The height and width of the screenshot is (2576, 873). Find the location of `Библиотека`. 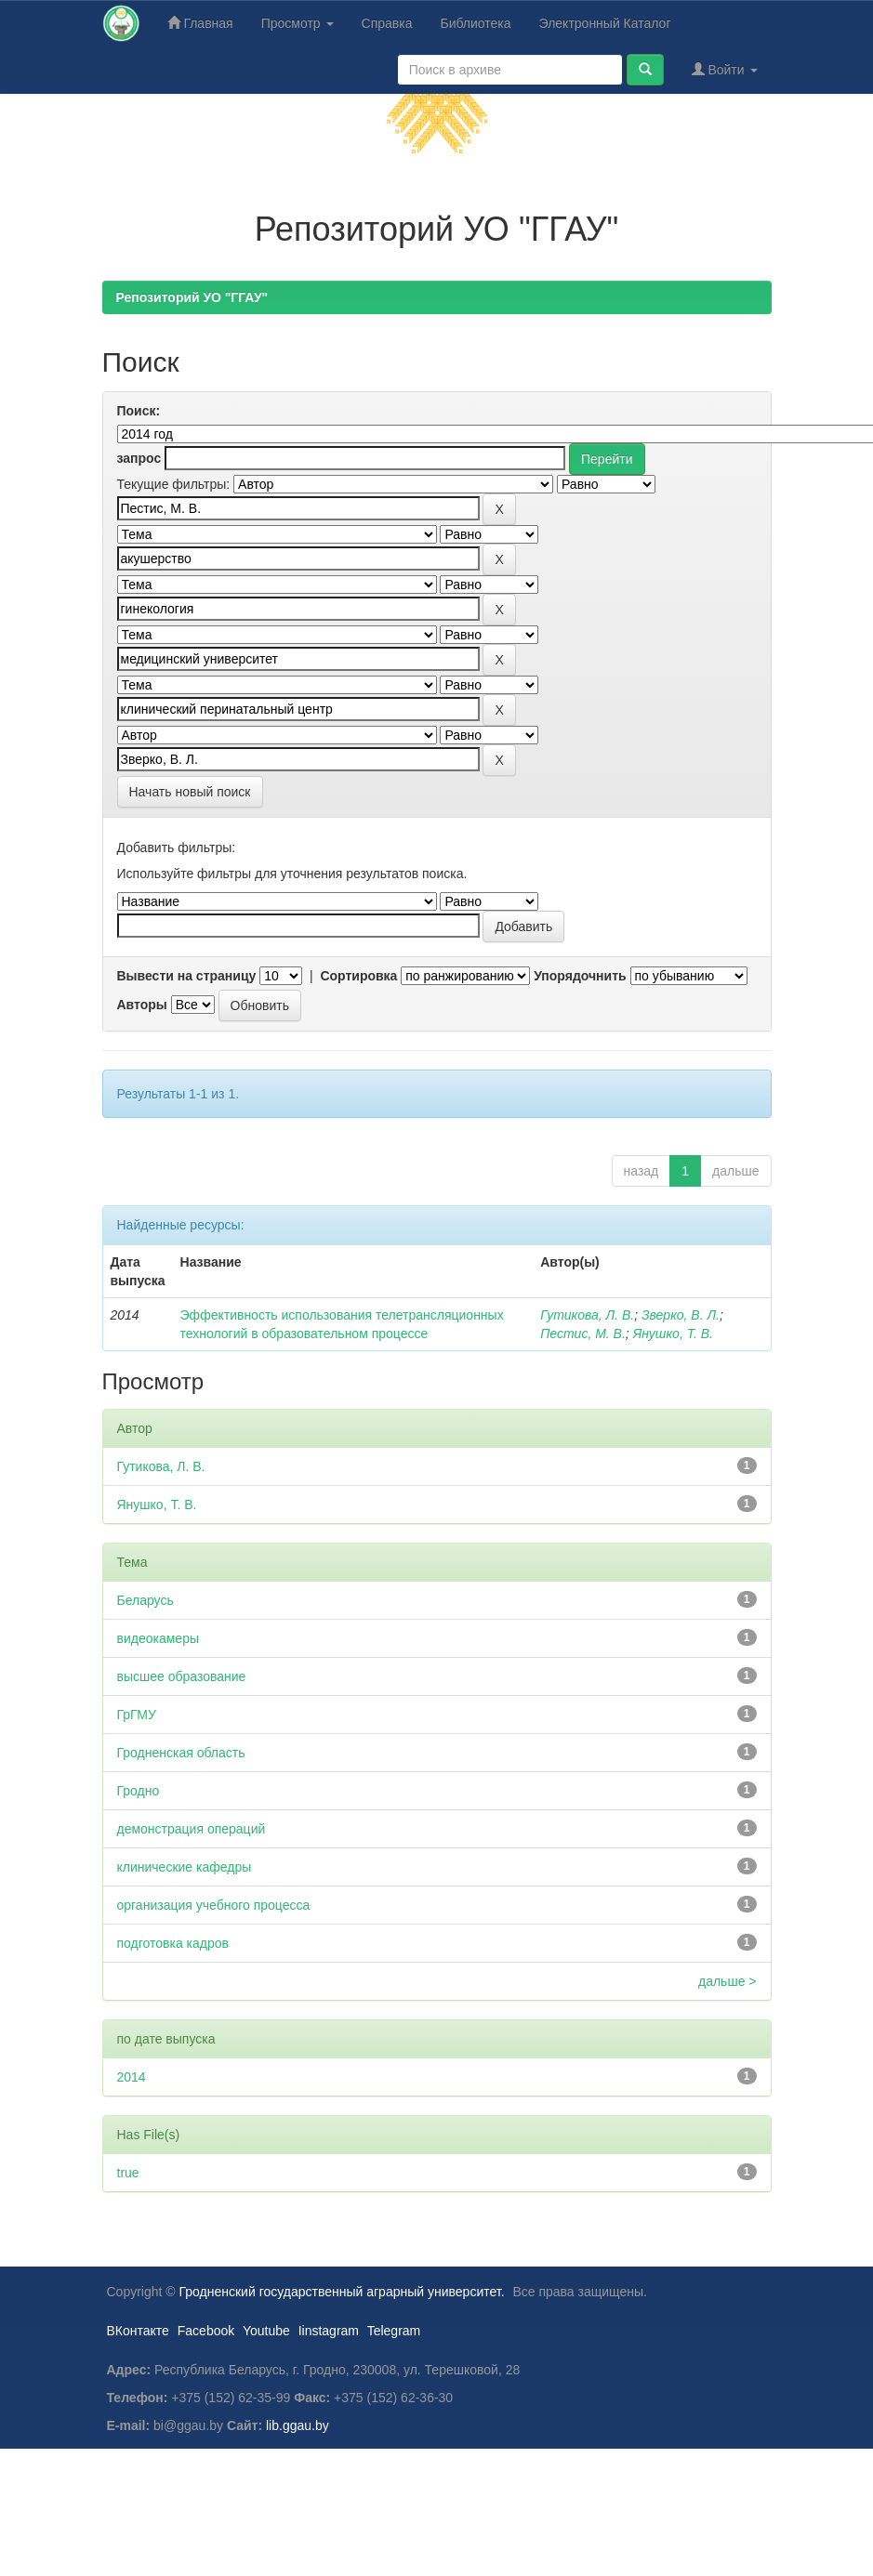

Библиотека is located at coordinates (475, 23).